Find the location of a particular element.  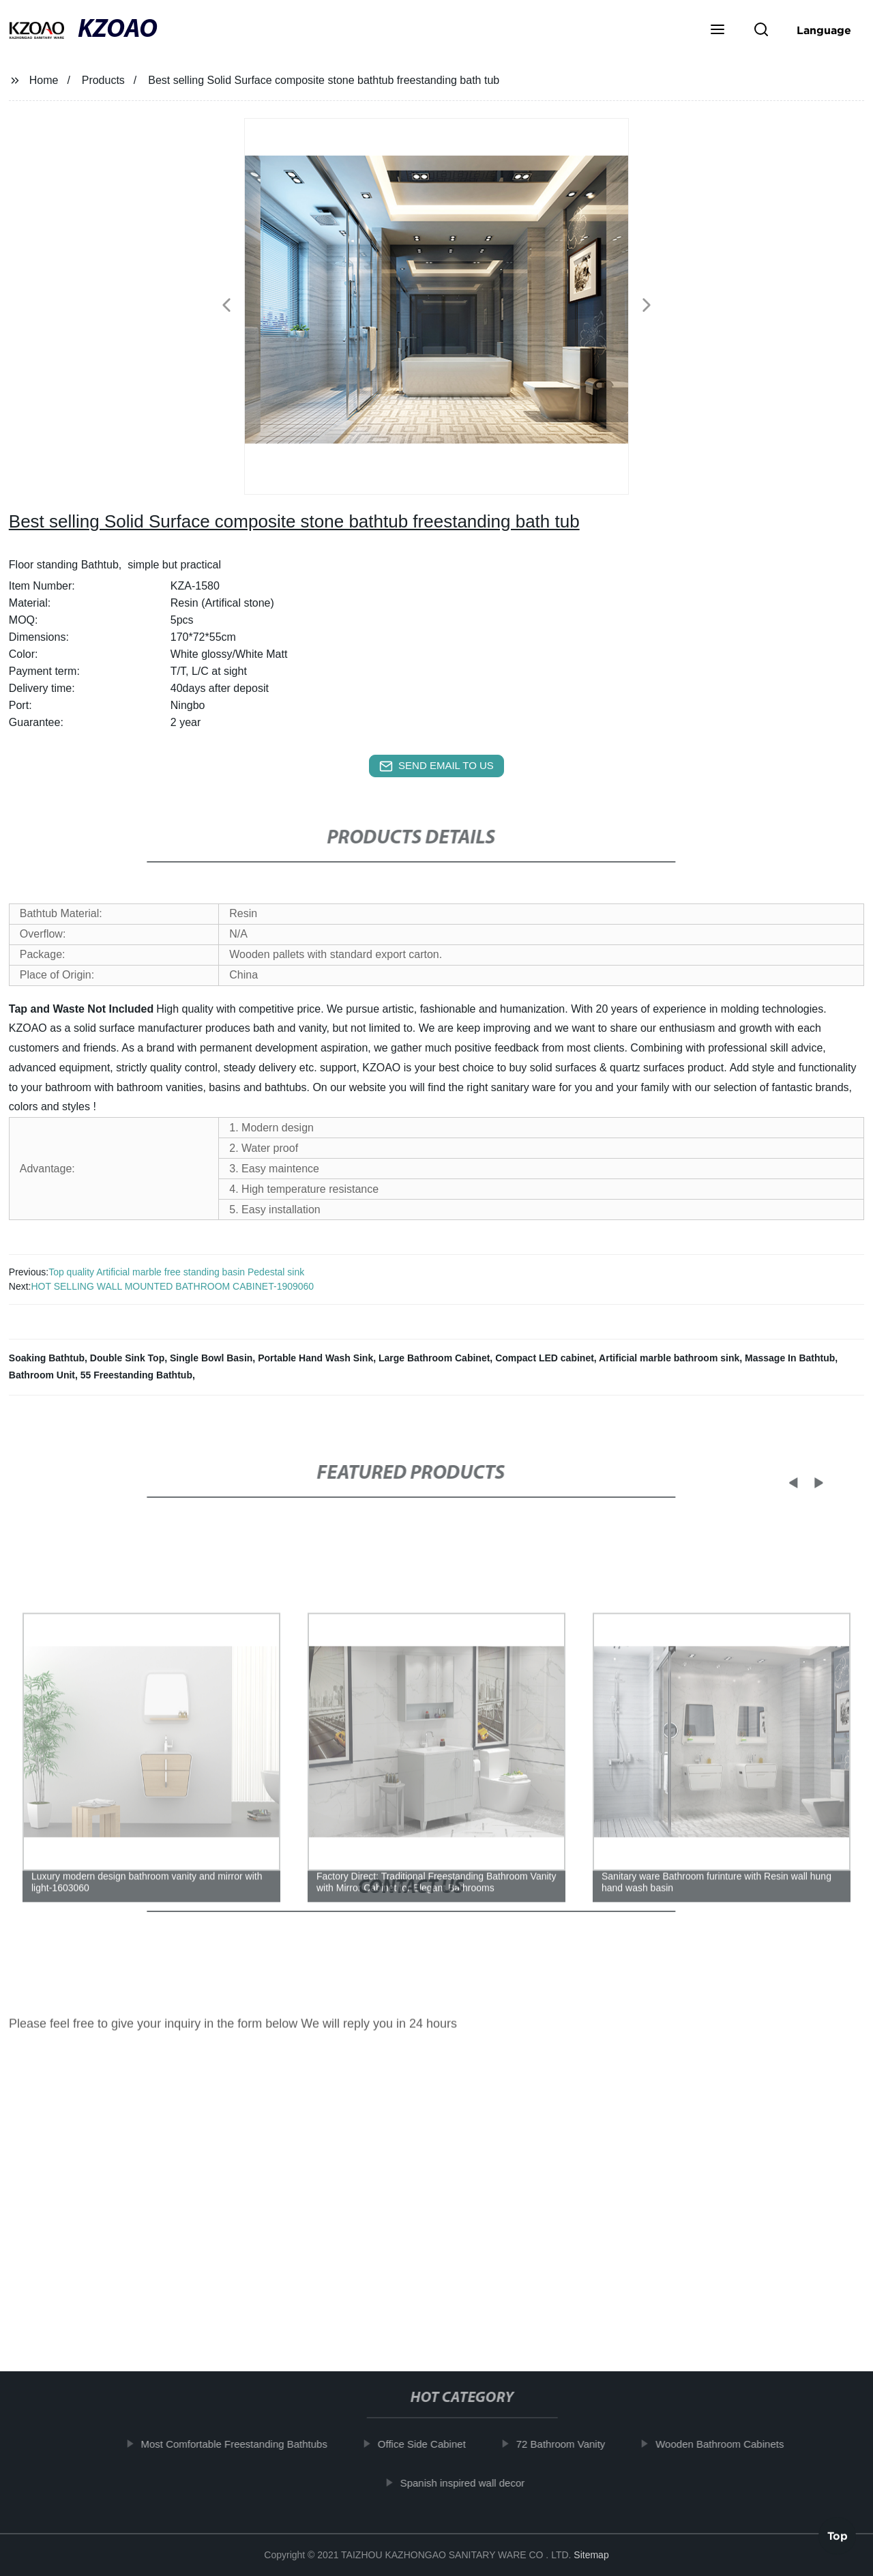

[button] is located at coordinates (717, 30).